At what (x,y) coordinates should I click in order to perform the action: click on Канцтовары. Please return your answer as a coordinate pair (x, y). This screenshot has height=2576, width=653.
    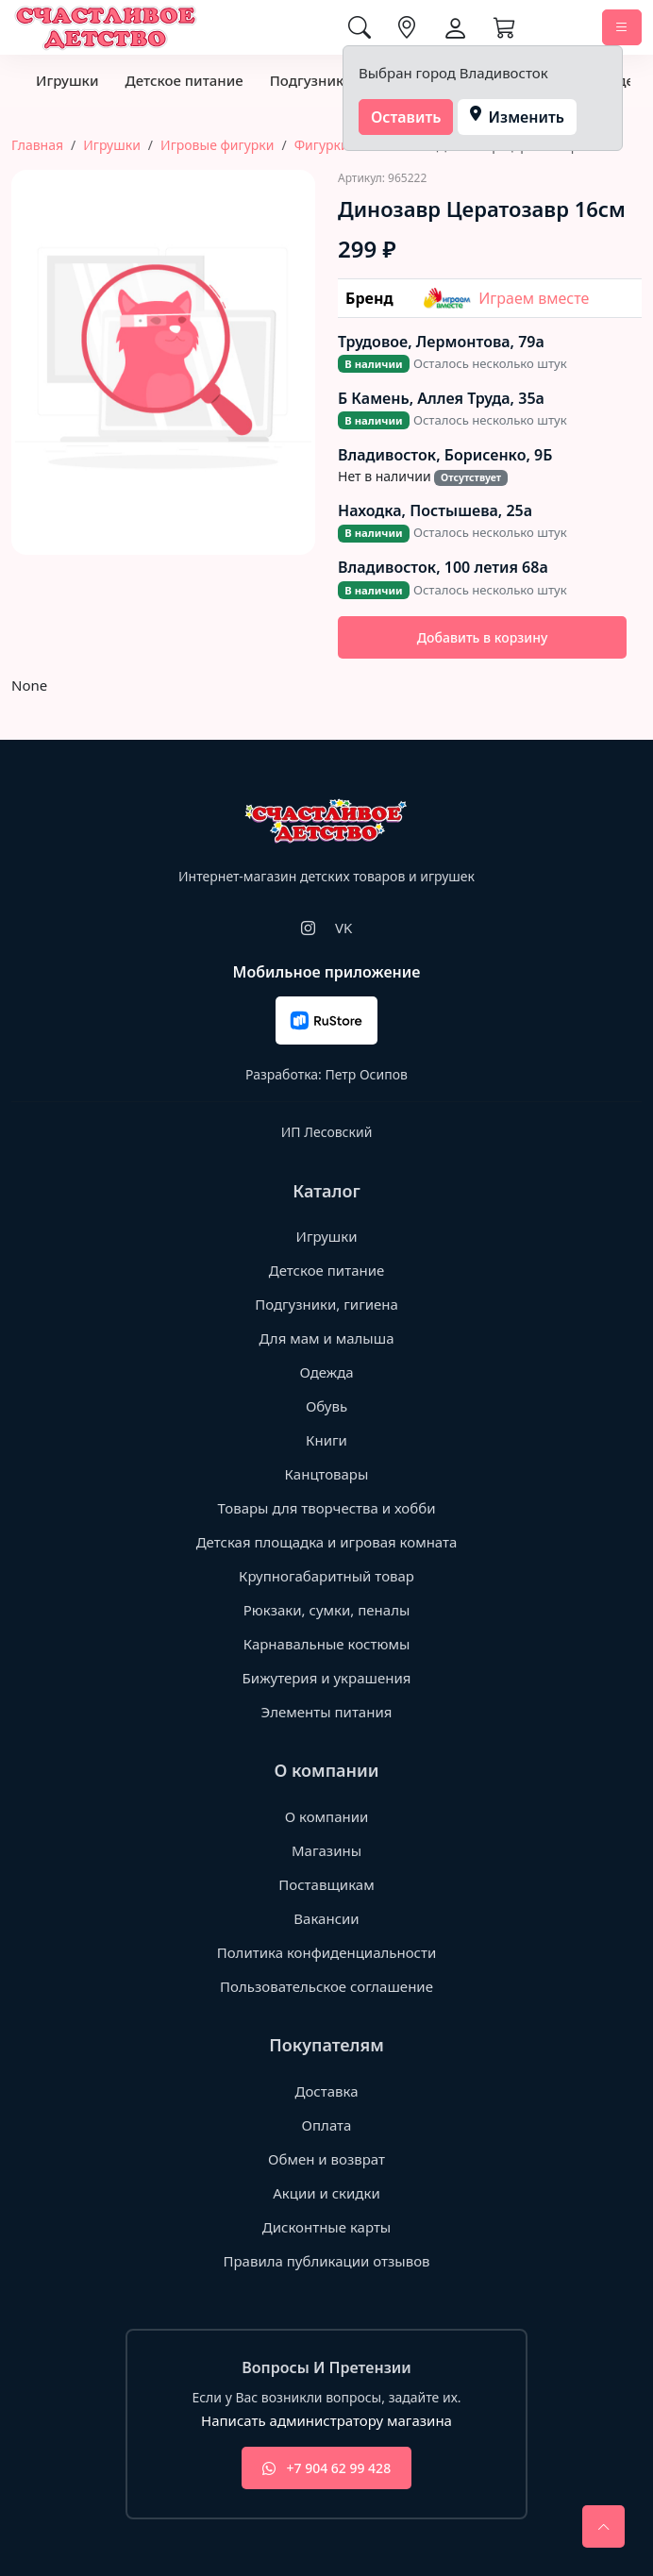
    Looking at the image, I should click on (327, 1473).